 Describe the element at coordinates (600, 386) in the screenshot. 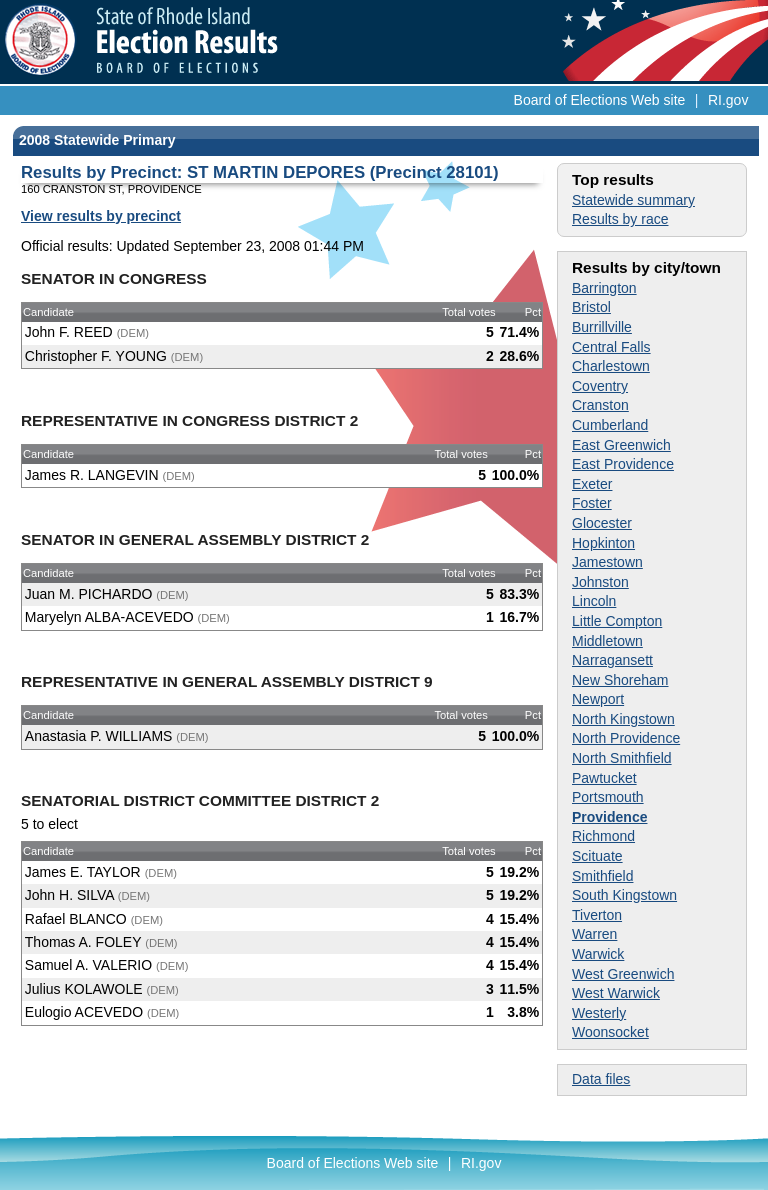

I see `Coventry` at that location.